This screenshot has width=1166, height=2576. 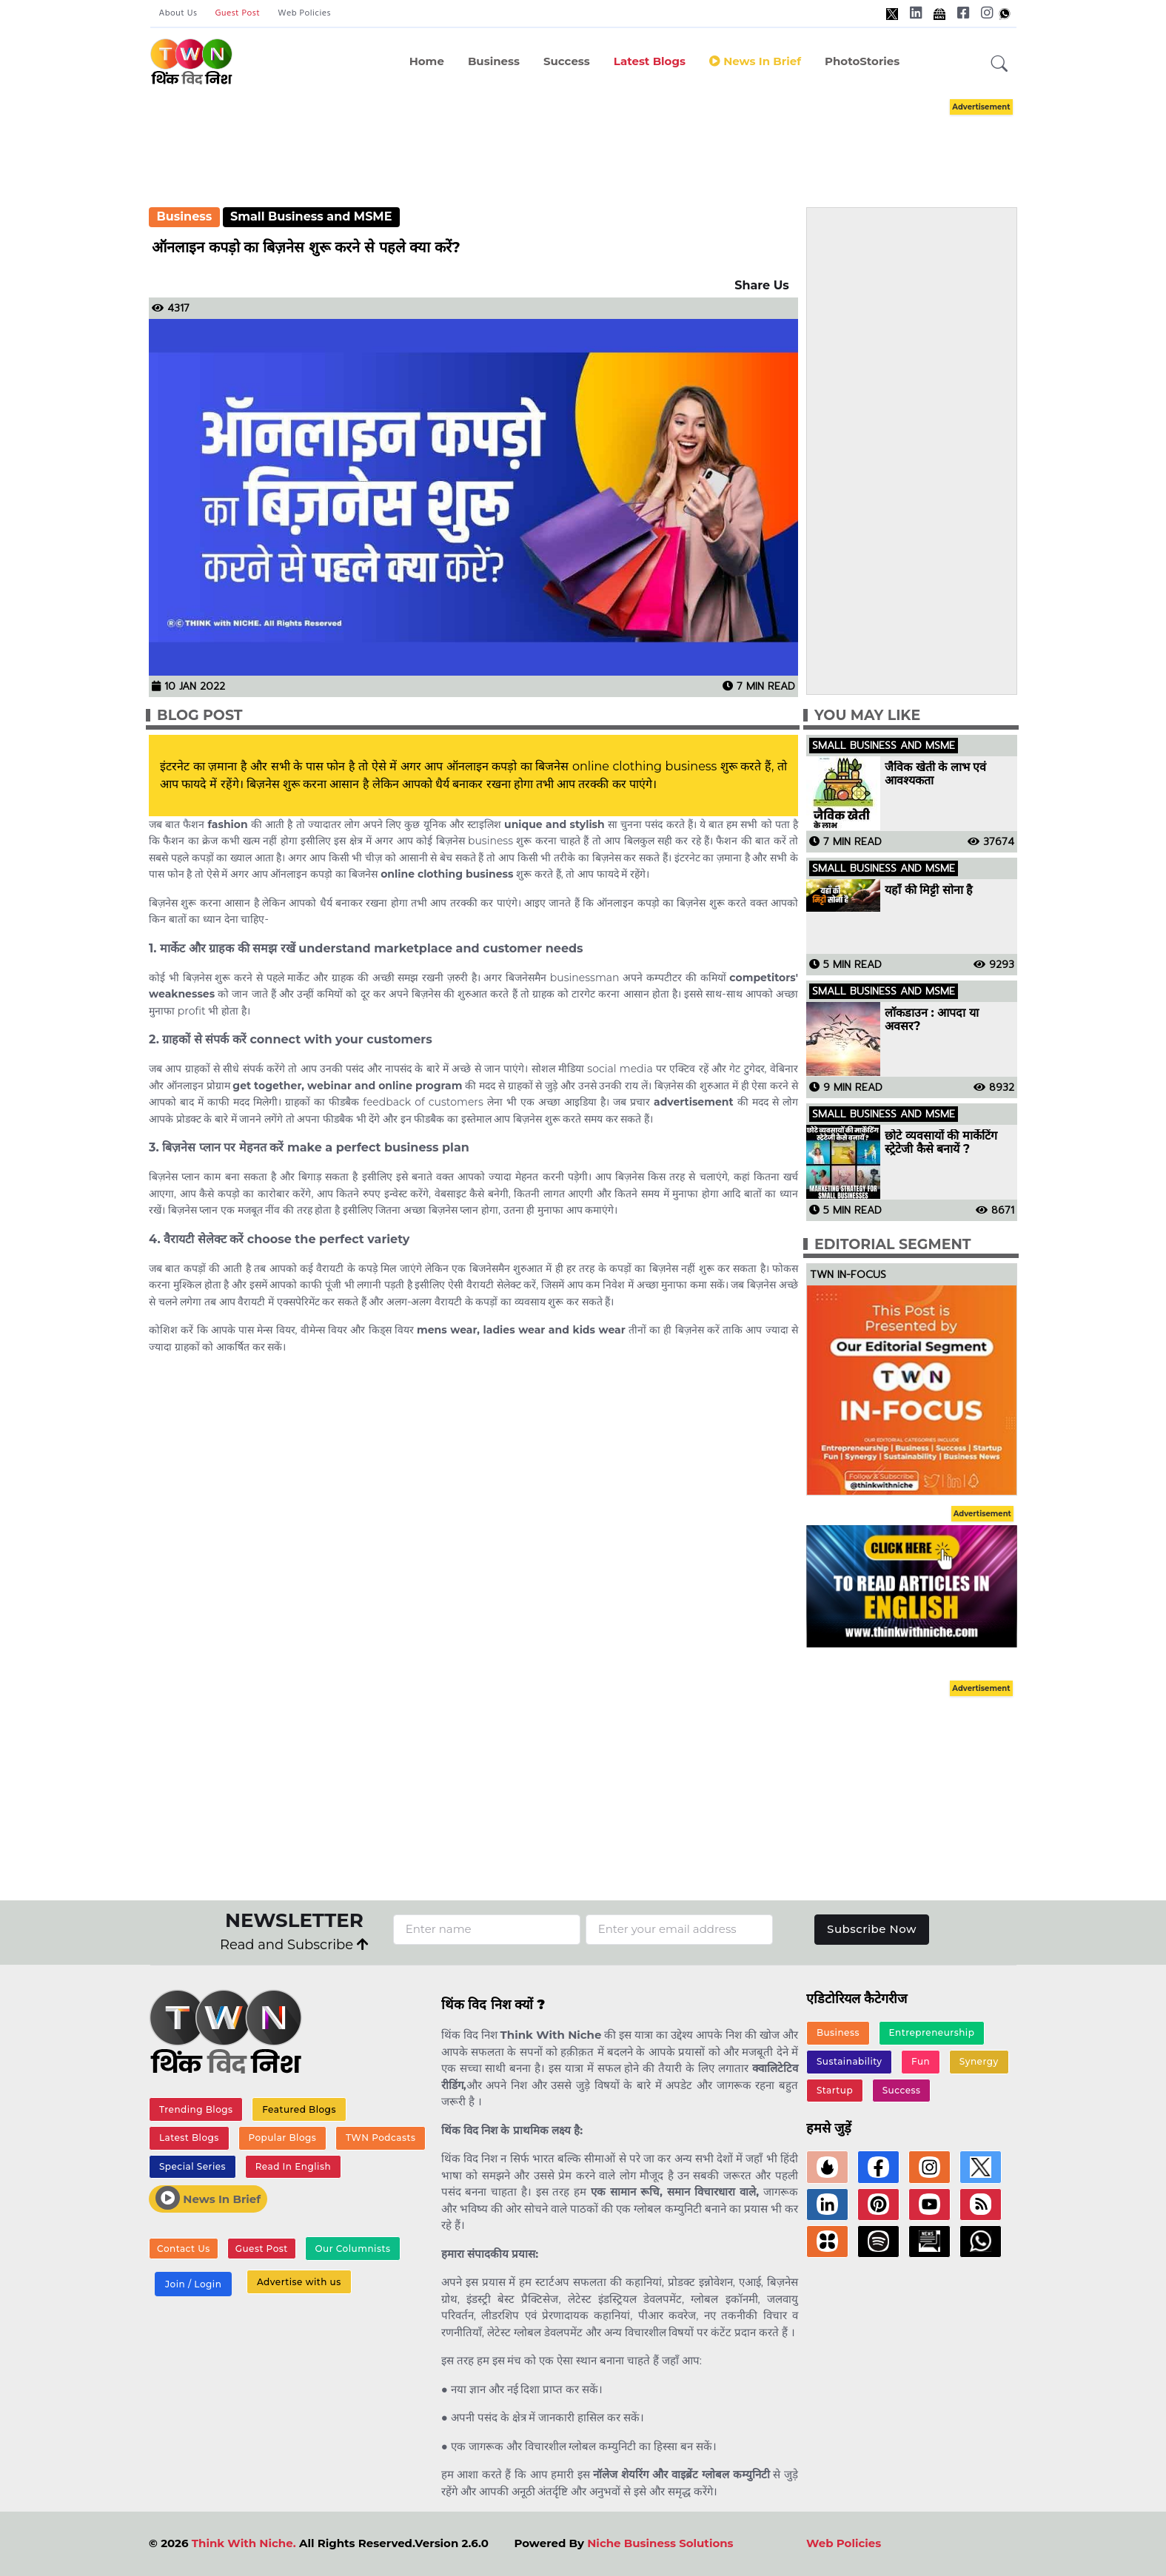 What do you see at coordinates (208, 2198) in the screenshot?
I see `News In Brief` at bounding box center [208, 2198].